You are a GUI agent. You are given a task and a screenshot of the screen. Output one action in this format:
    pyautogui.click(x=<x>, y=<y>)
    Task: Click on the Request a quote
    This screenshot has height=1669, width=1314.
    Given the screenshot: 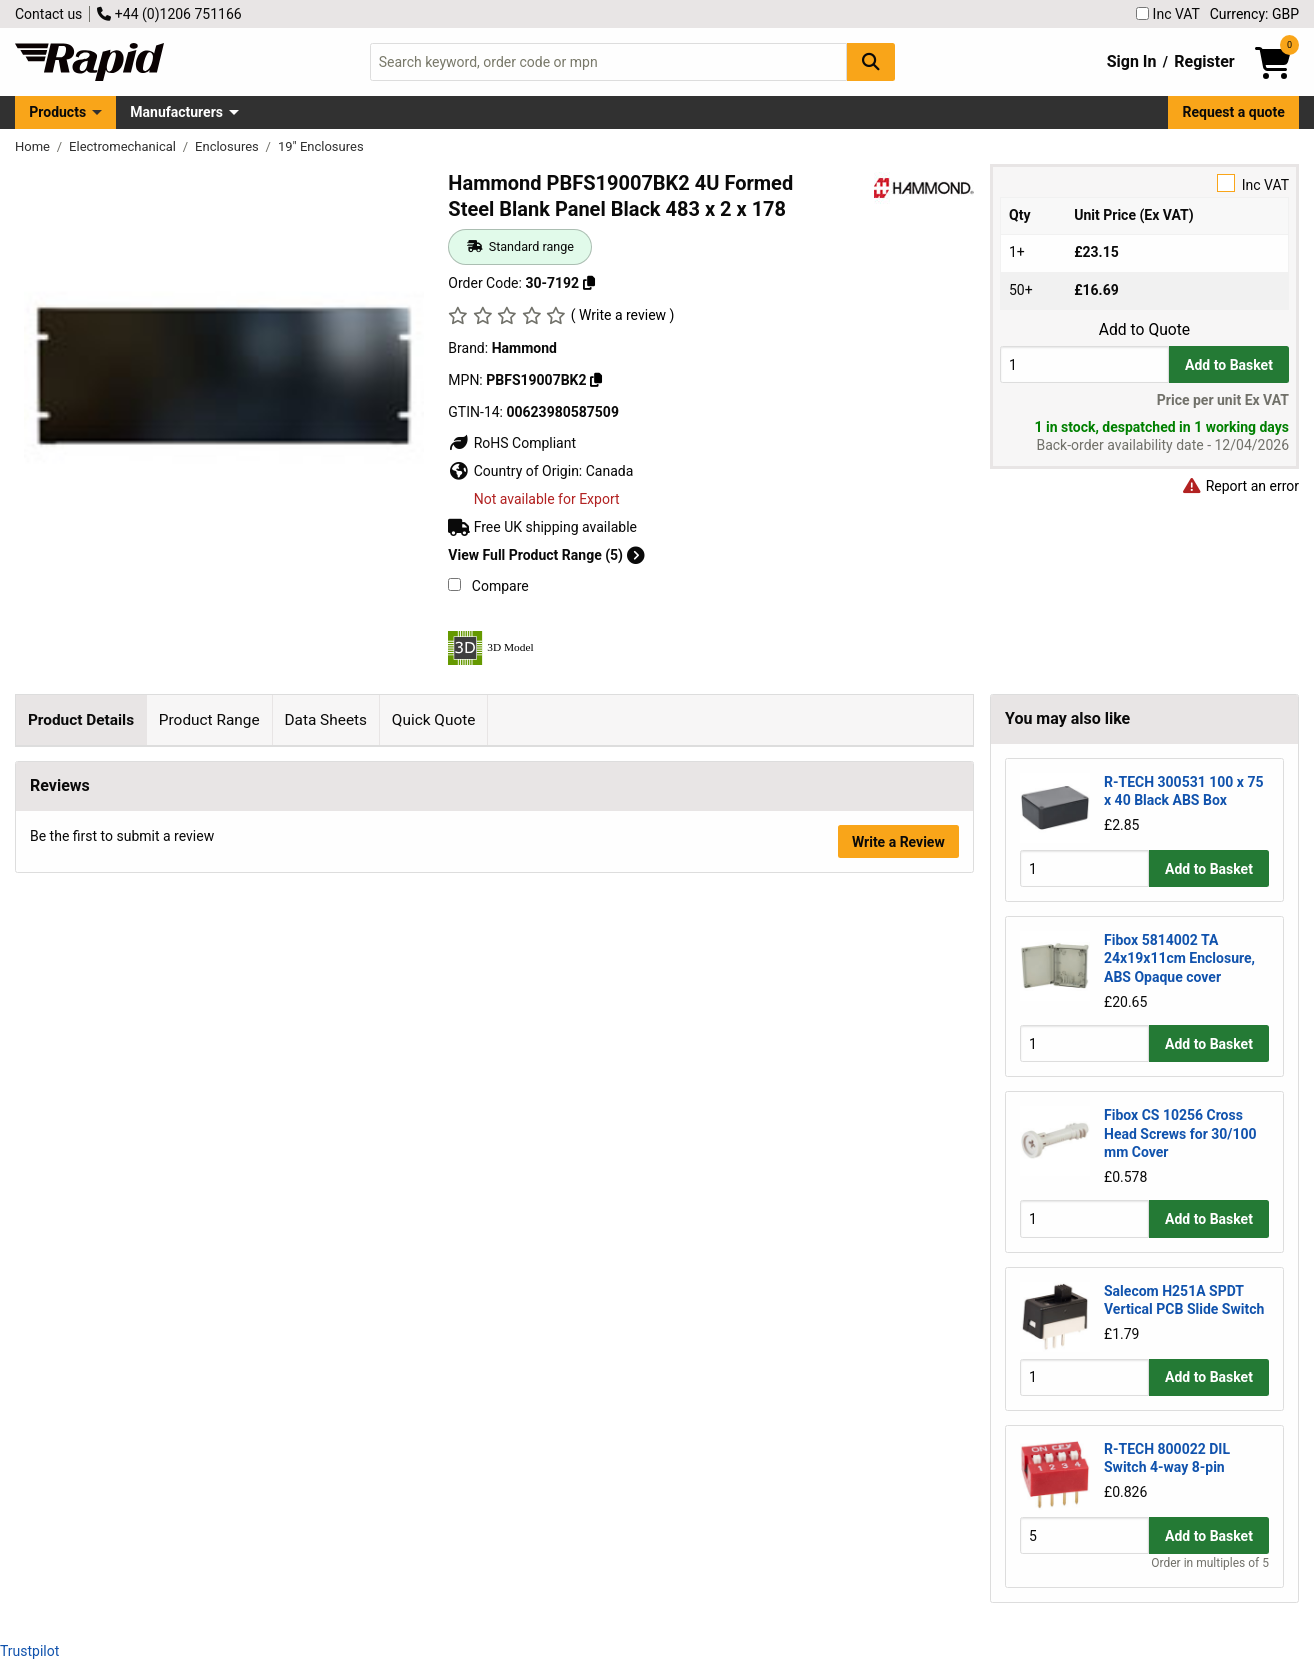 What is the action you would take?
    pyautogui.click(x=1234, y=112)
    